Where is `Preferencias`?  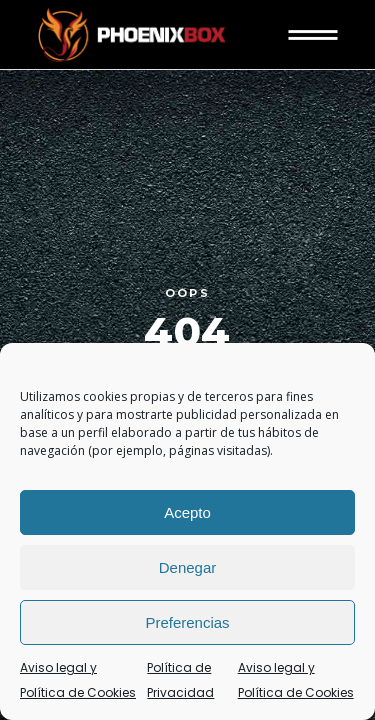
Preferencias is located at coordinates (187, 622).